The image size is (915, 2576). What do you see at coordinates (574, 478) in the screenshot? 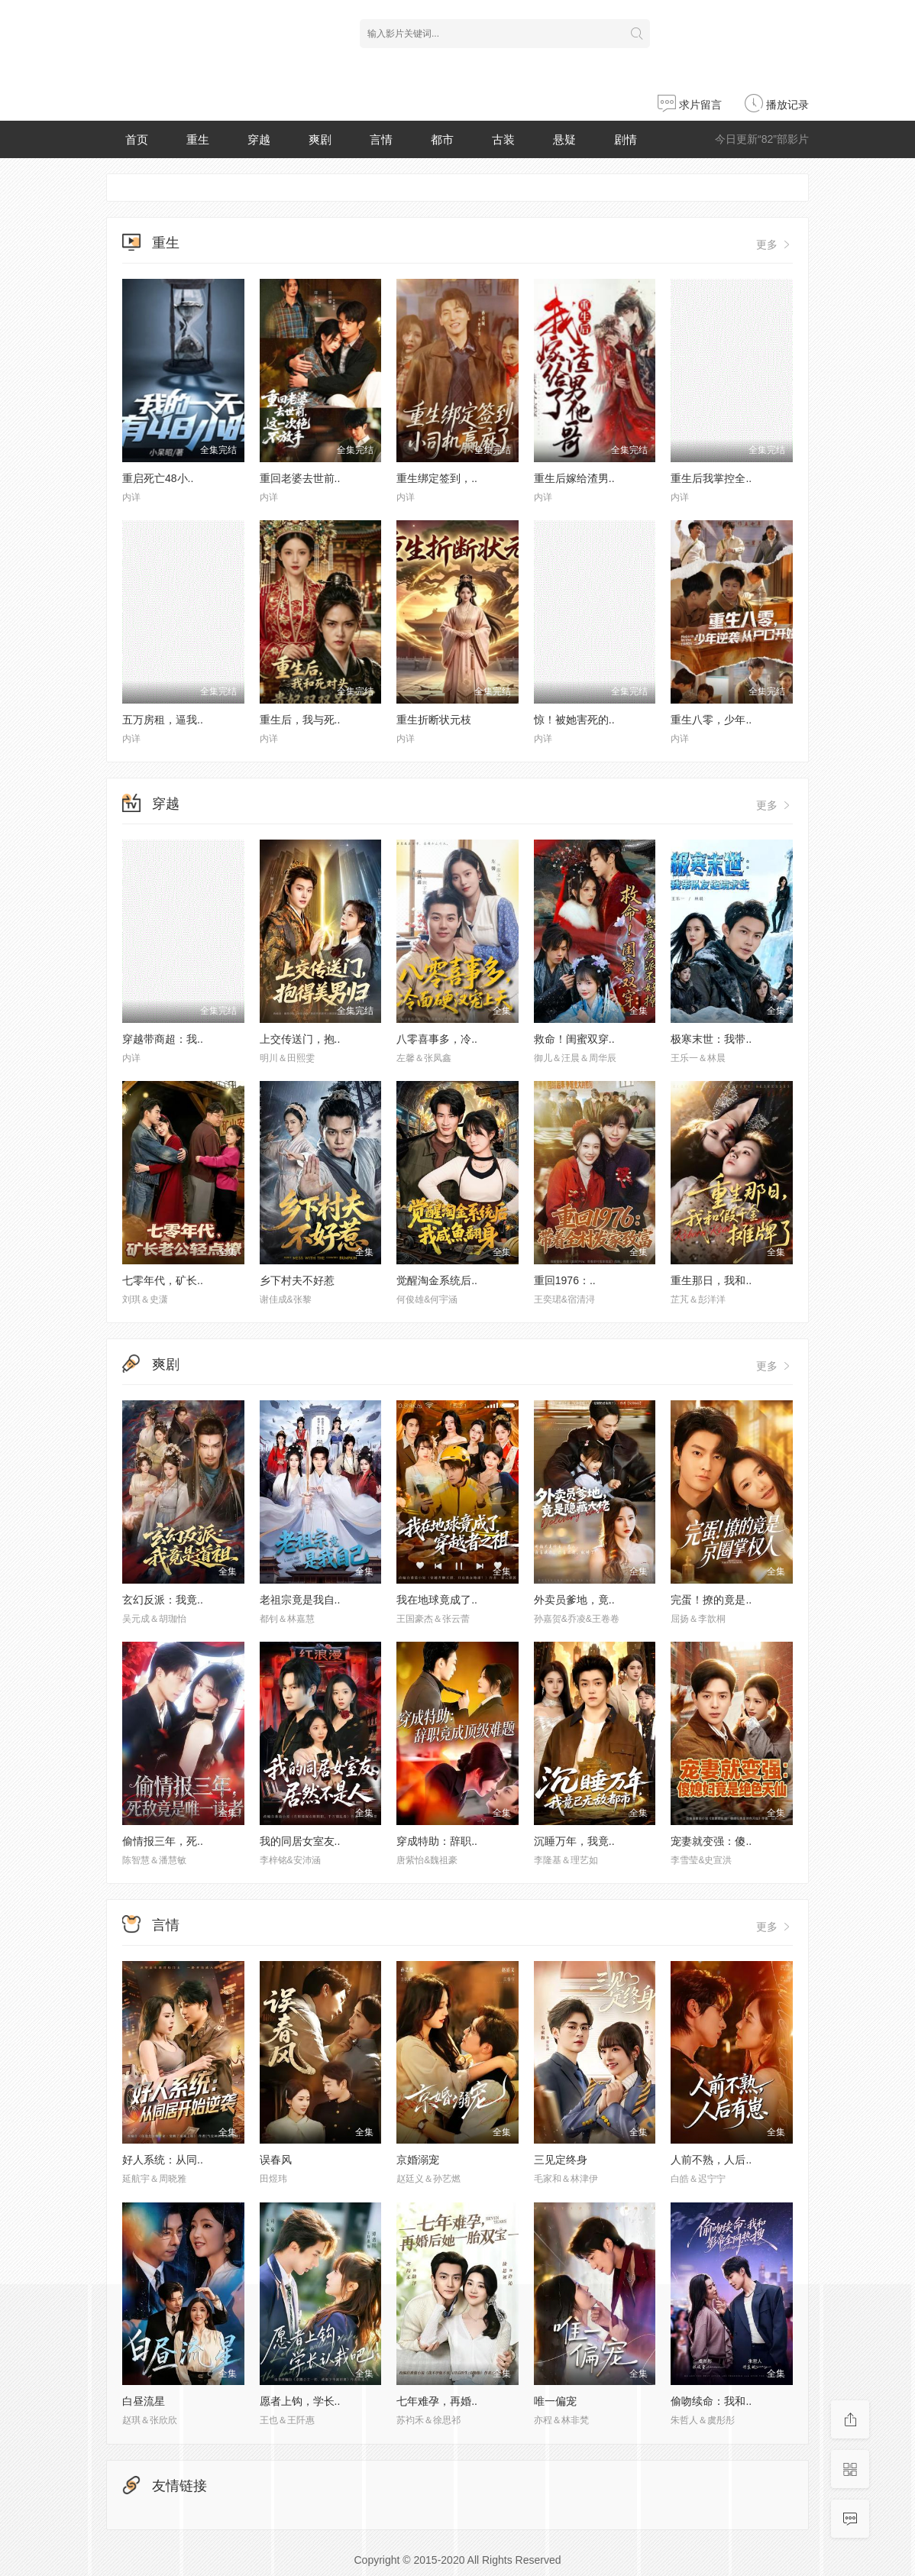
I see `重生后嫁给渣男..` at bounding box center [574, 478].